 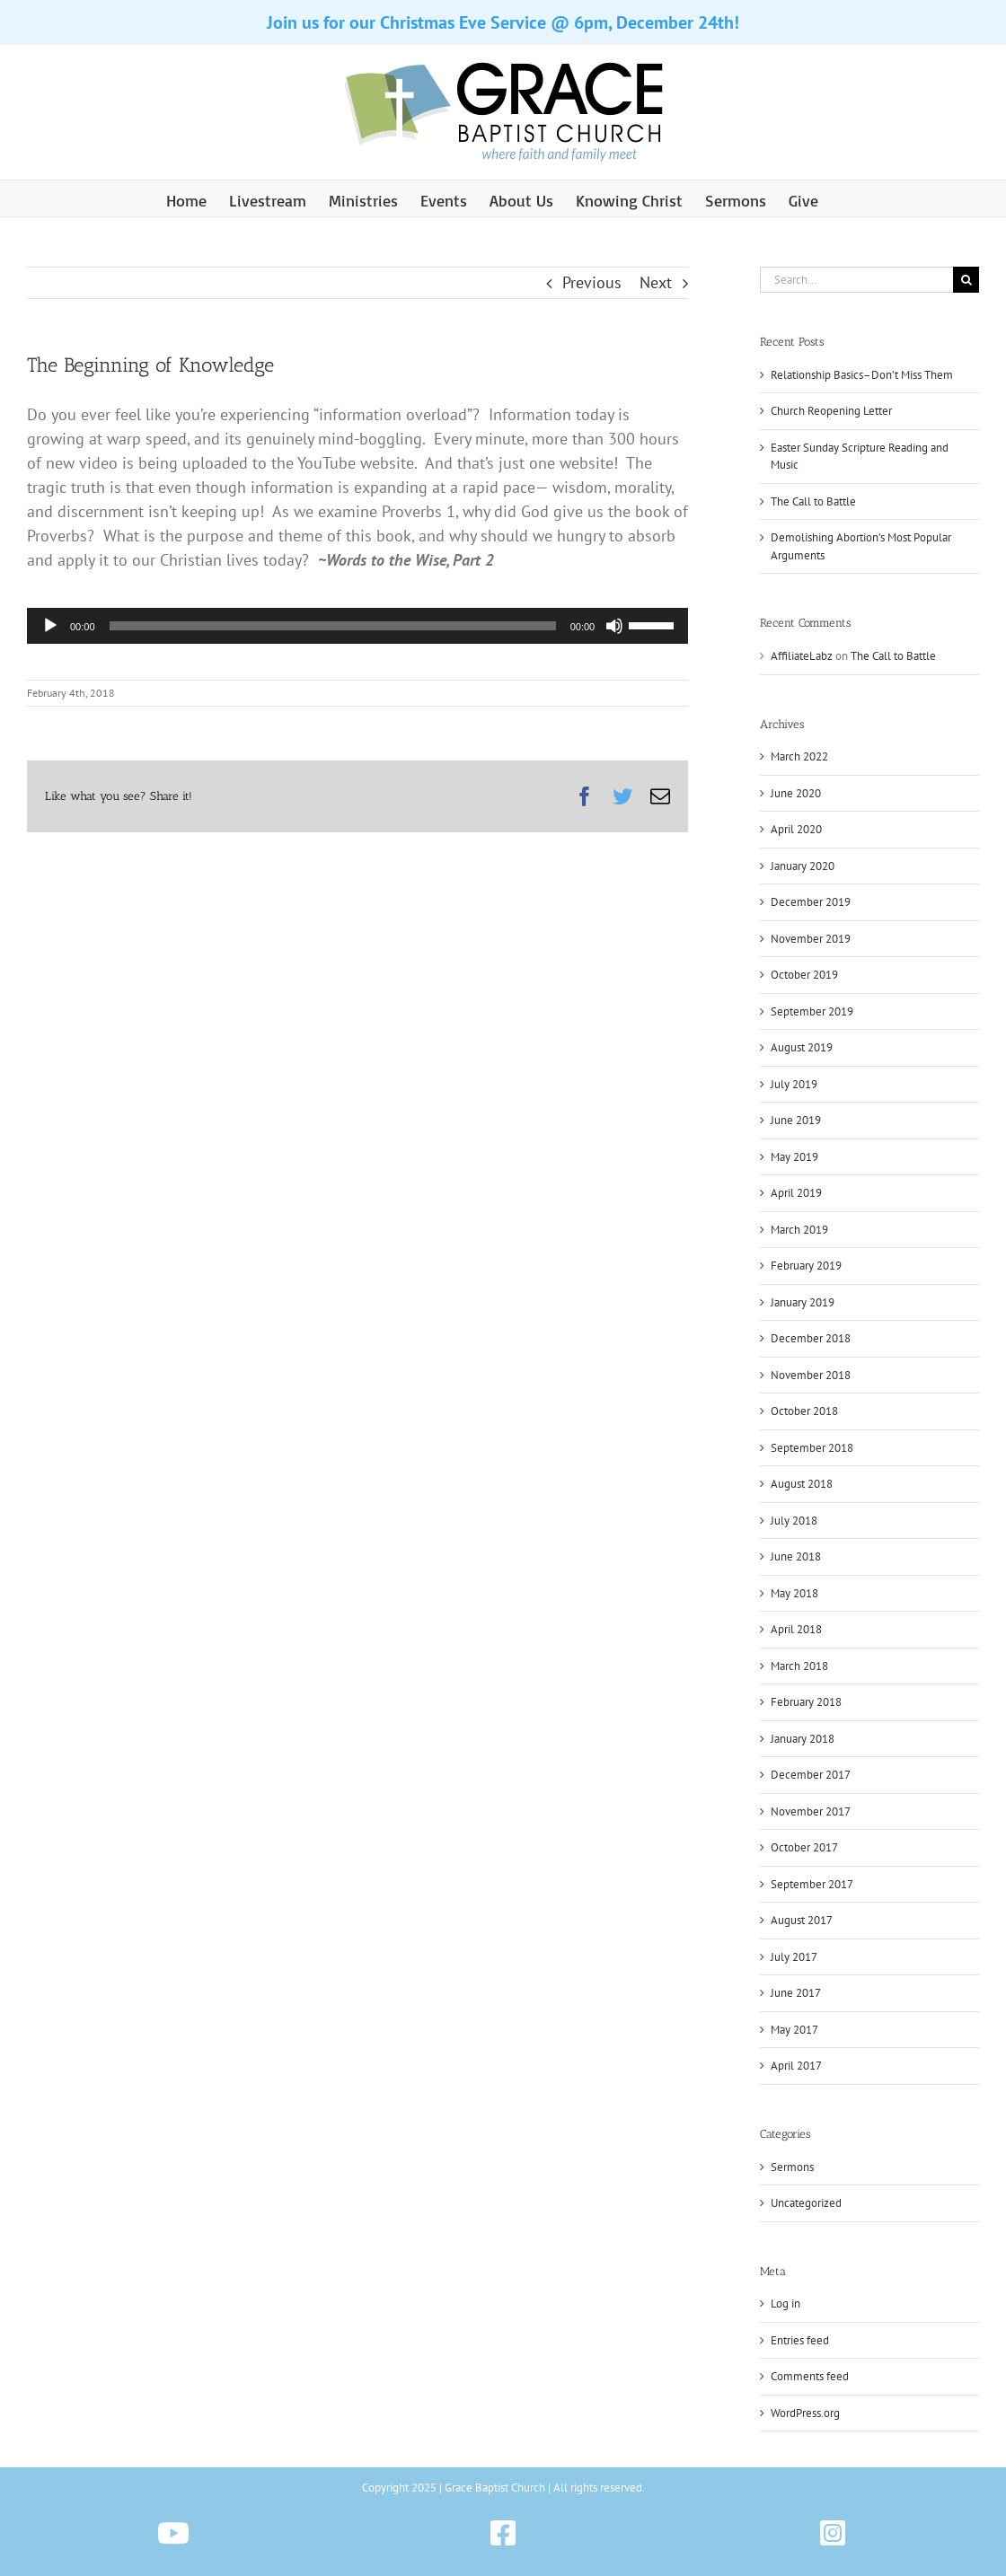 I want to click on May 2018, so click(x=794, y=1593).